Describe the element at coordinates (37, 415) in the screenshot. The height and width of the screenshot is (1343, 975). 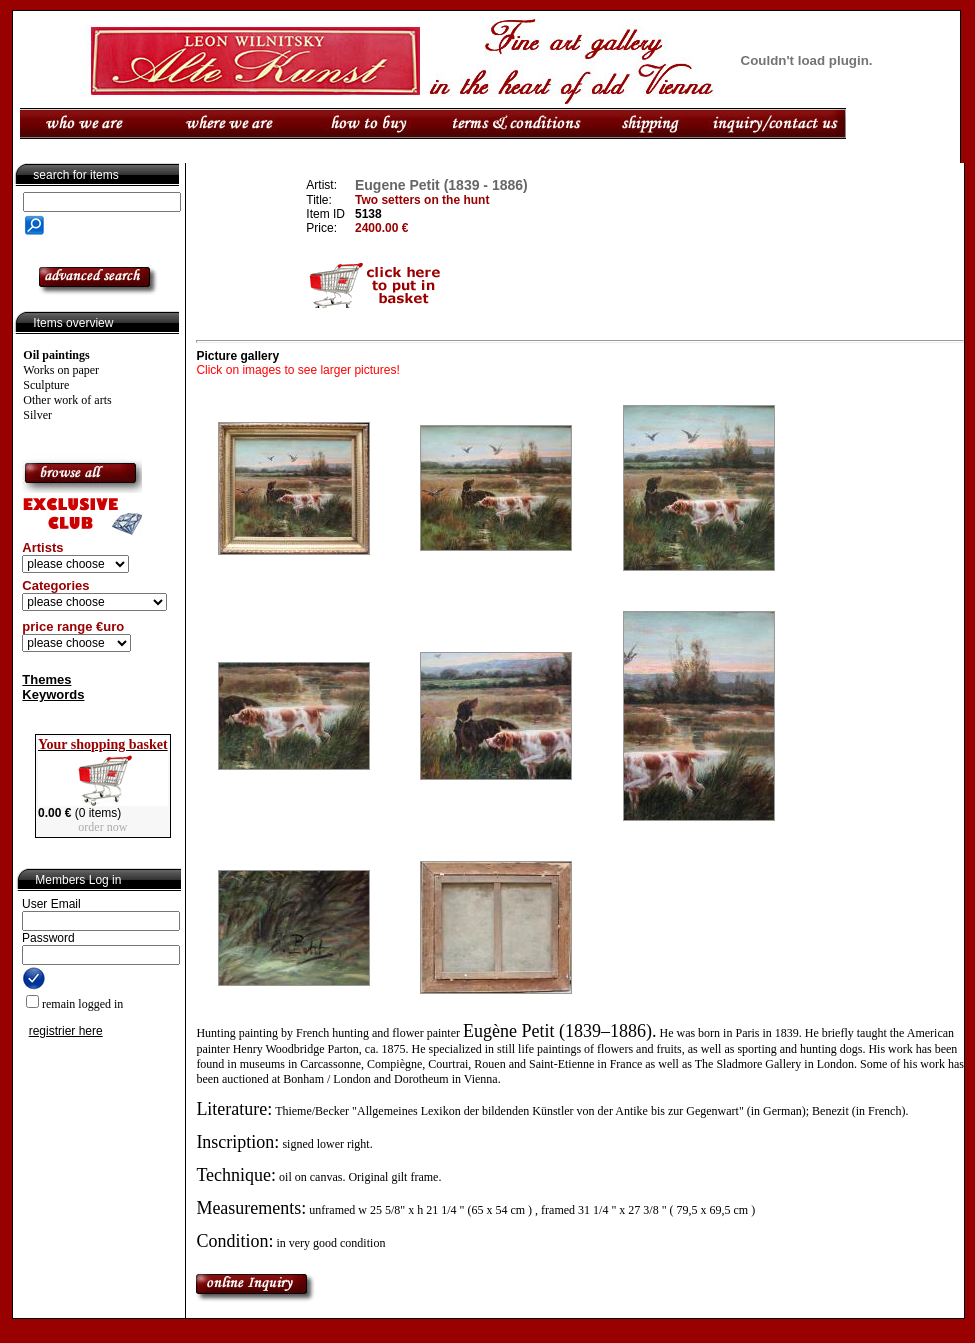
I see `Silver` at that location.